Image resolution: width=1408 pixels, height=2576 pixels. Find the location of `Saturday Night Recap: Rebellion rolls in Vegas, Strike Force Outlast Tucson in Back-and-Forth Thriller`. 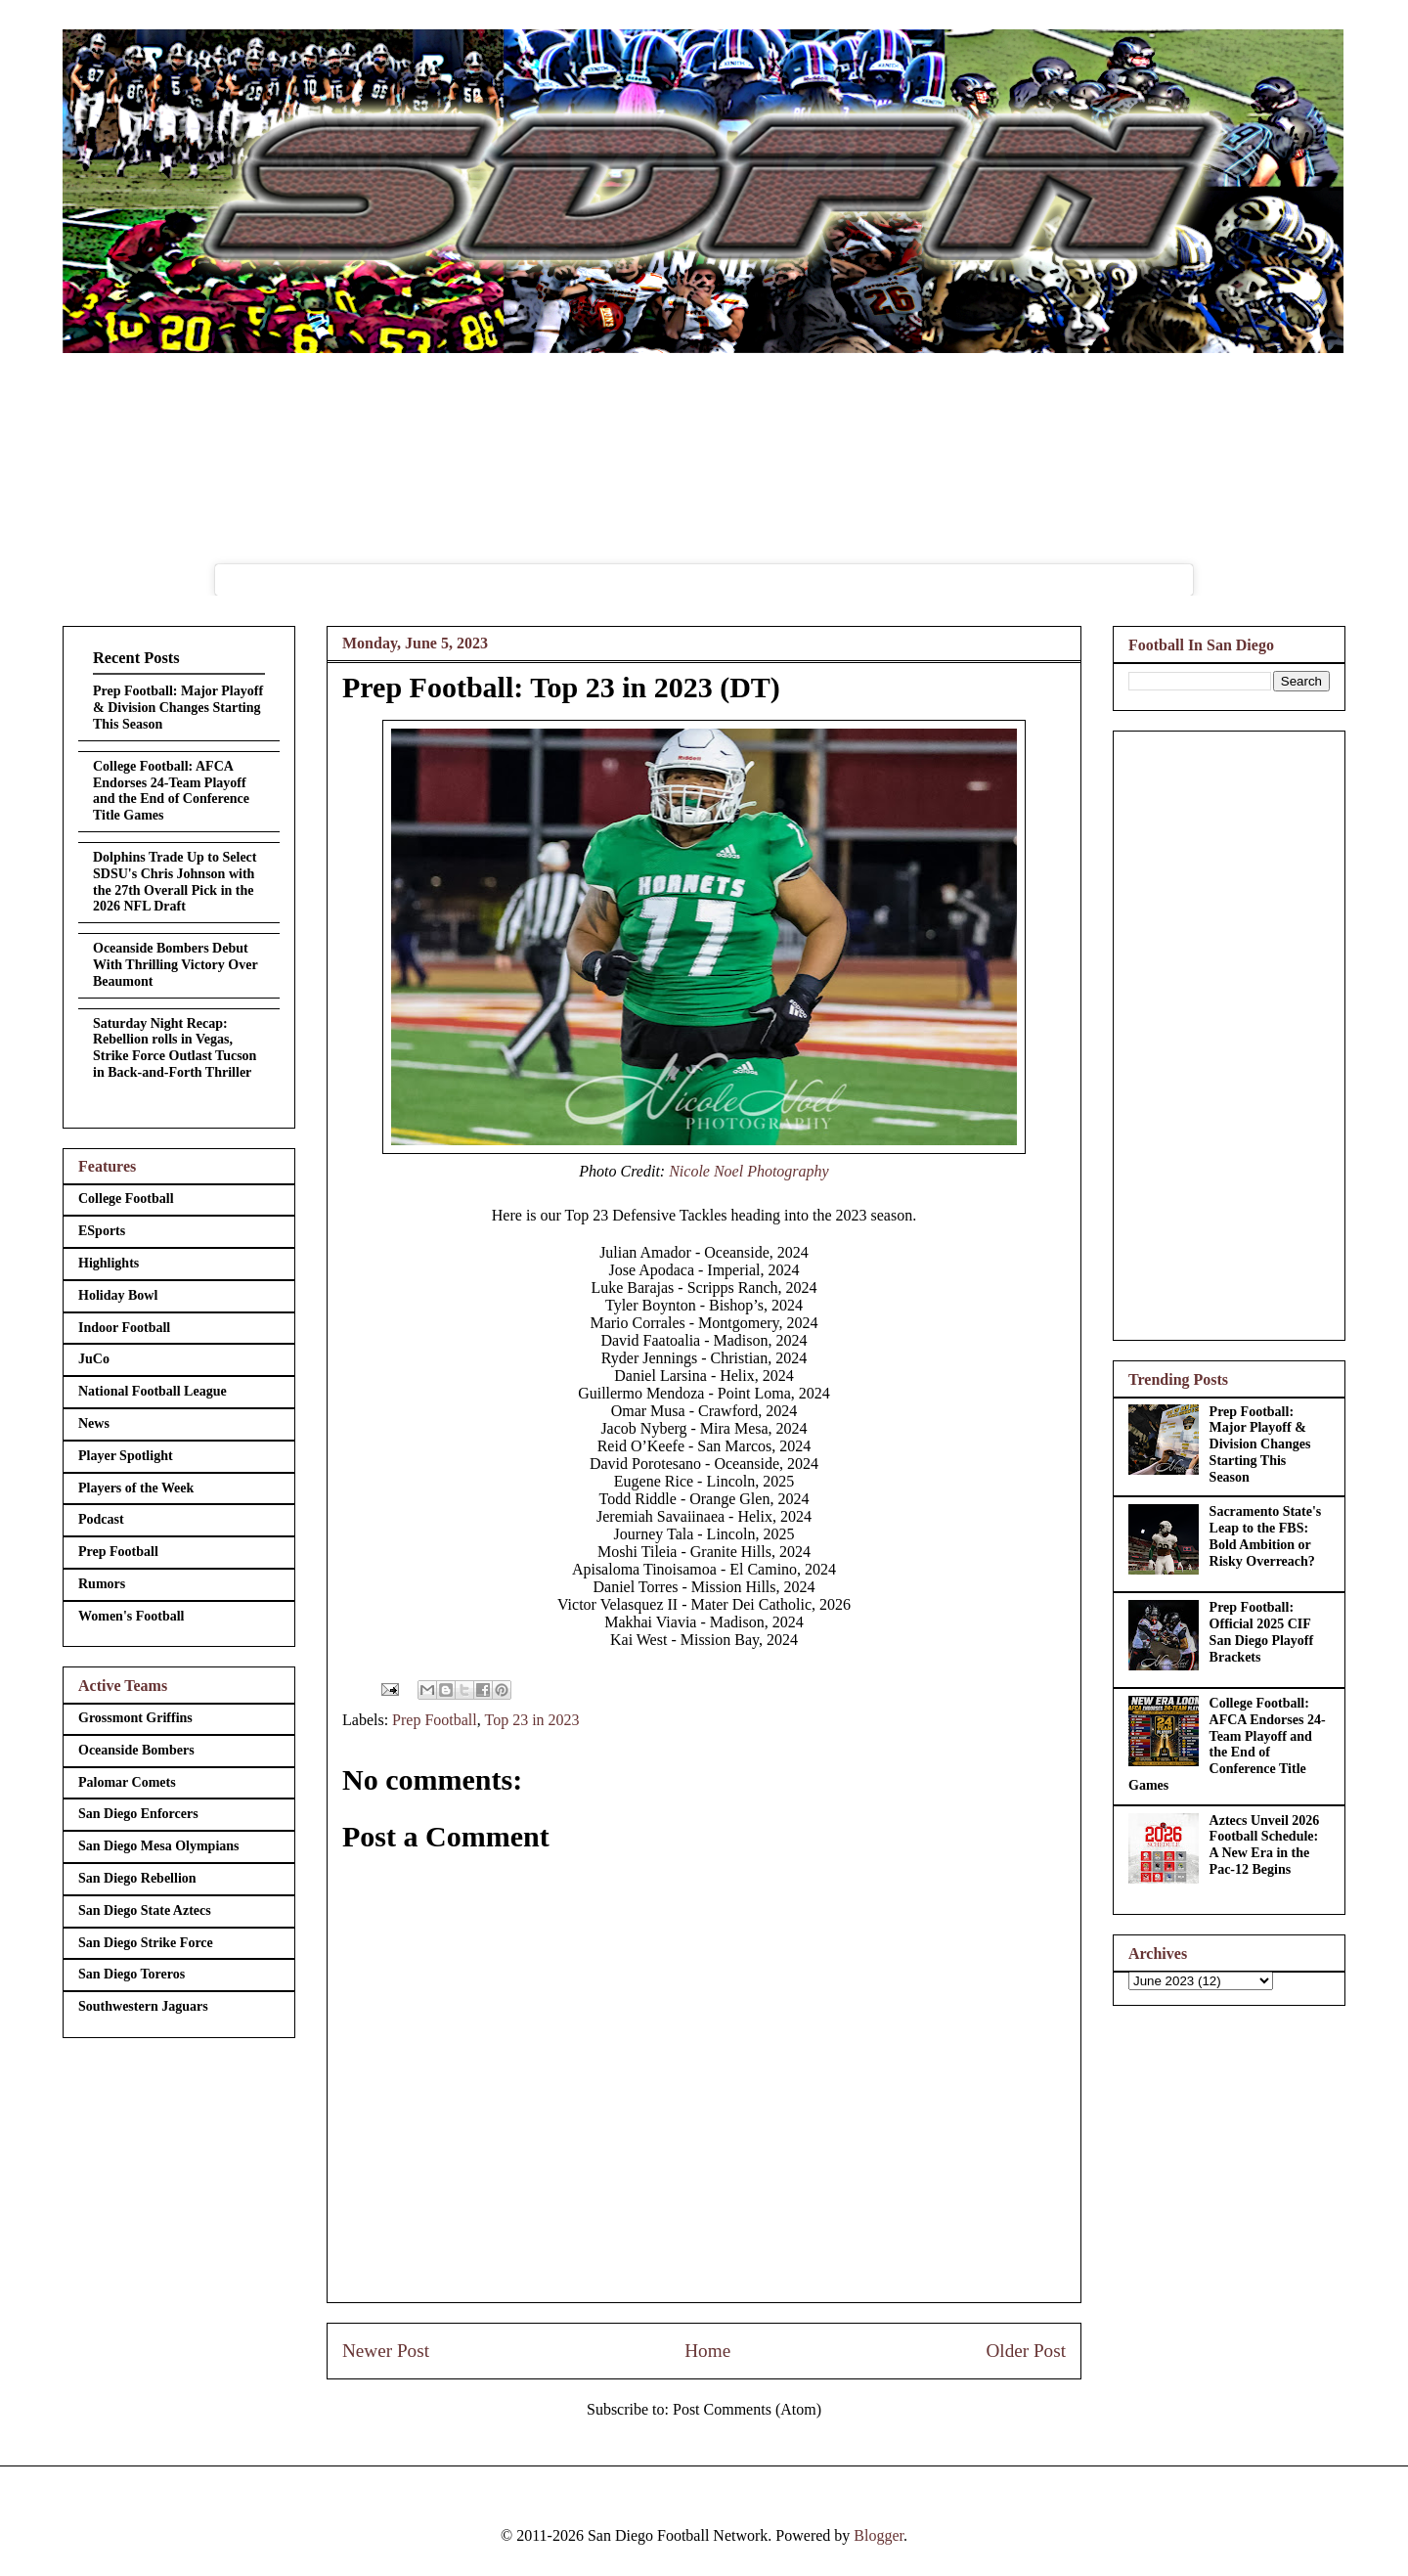

Saturday Night Recap: Rebellion rolls in Vegas, Strike Force Outlast Tucson in Back-and-Forth Thriller is located at coordinates (174, 1048).